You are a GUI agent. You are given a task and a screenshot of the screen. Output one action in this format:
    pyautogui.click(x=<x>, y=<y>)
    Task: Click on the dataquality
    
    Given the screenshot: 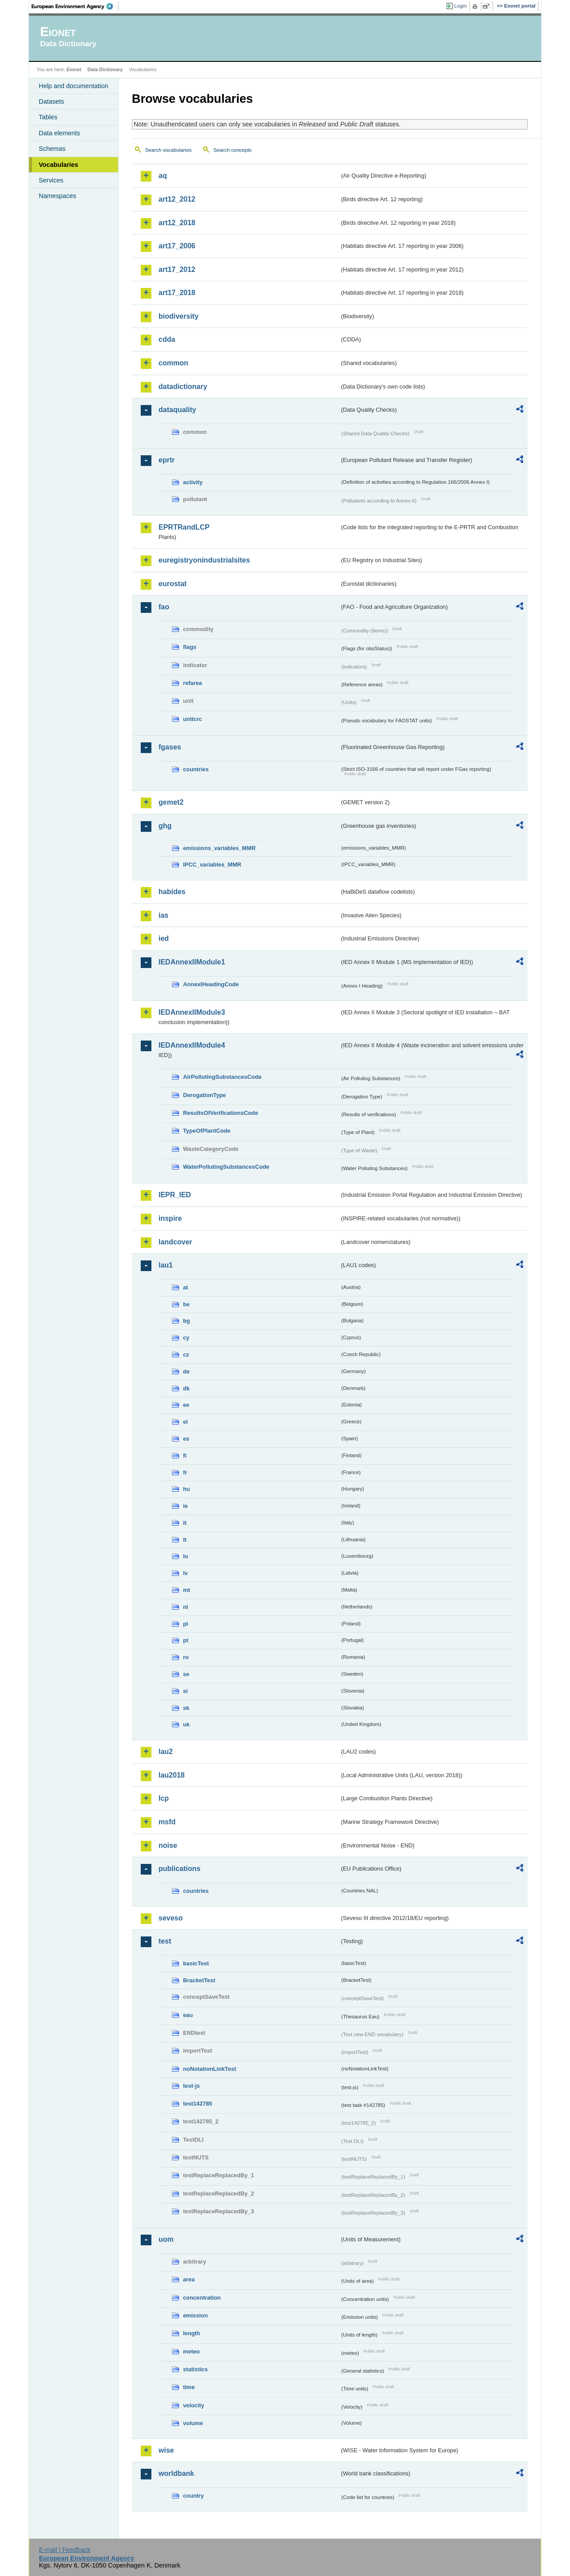 What is the action you would take?
    pyautogui.click(x=177, y=409)
    